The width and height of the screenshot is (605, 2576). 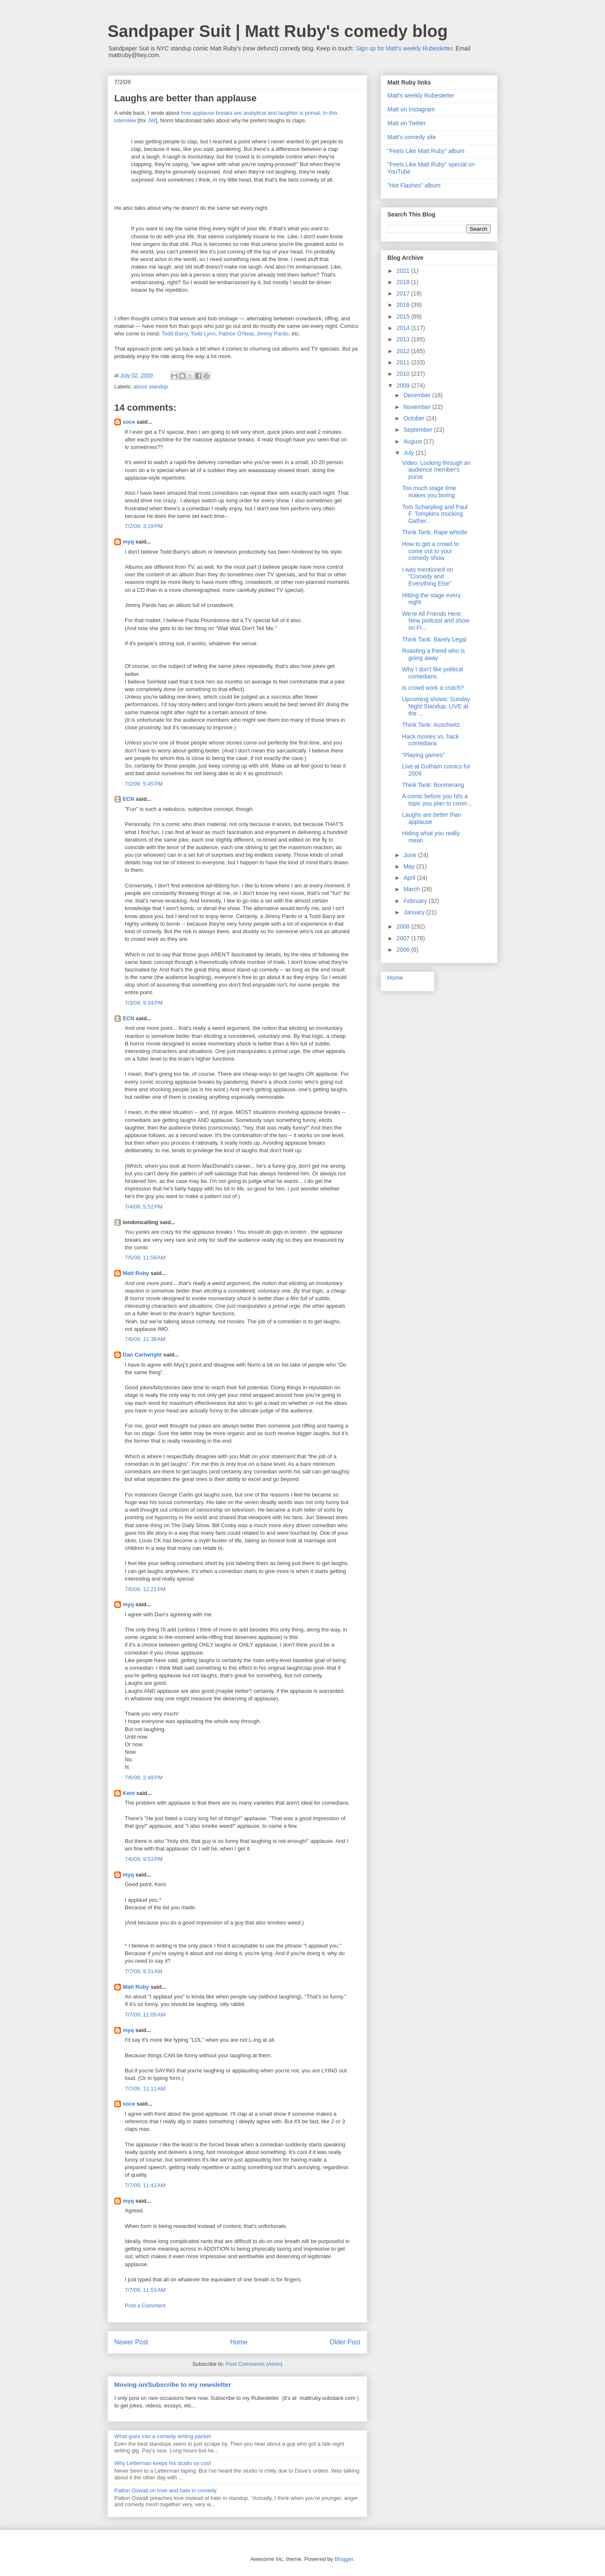 I want to click on September, so click(x=418, y=429).